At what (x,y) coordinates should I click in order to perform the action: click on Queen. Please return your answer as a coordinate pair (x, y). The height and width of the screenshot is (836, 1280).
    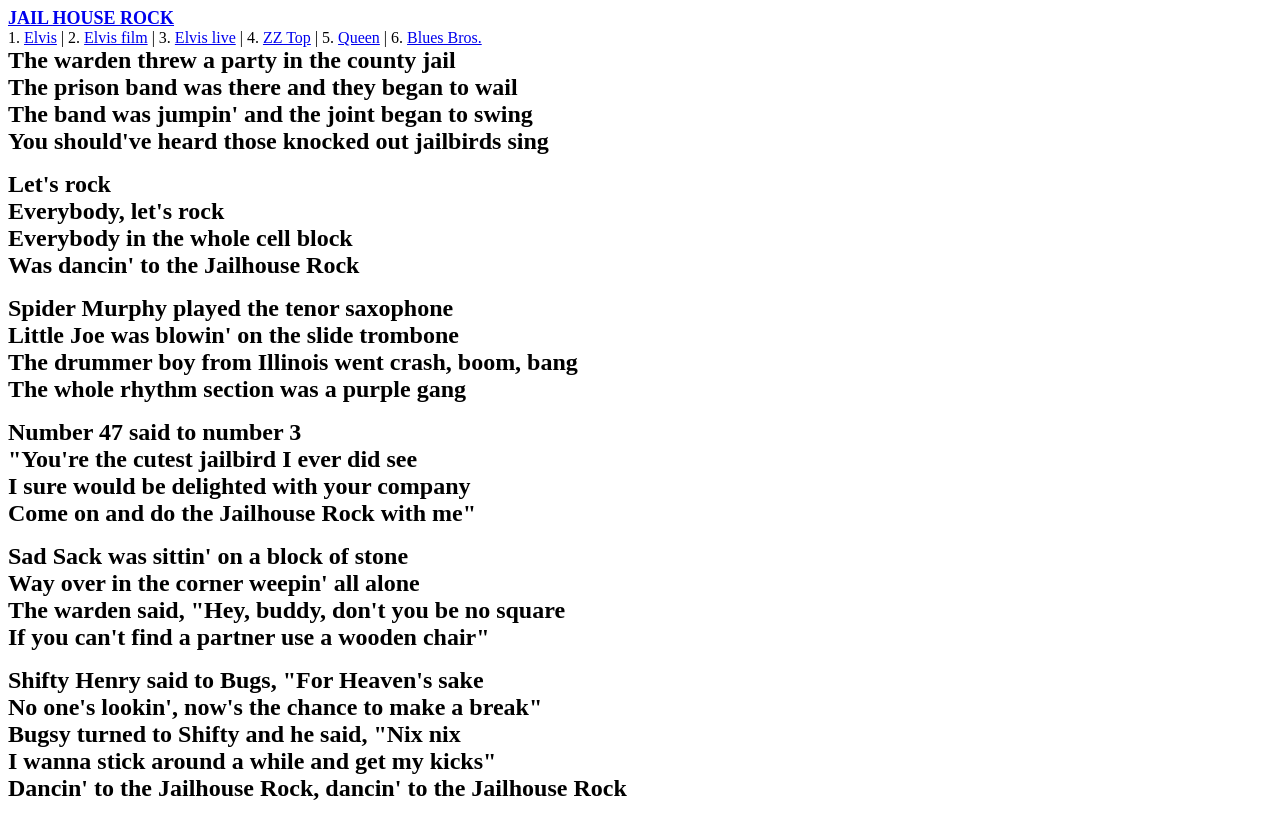
    Looking at the image, I should click on (359, 37).